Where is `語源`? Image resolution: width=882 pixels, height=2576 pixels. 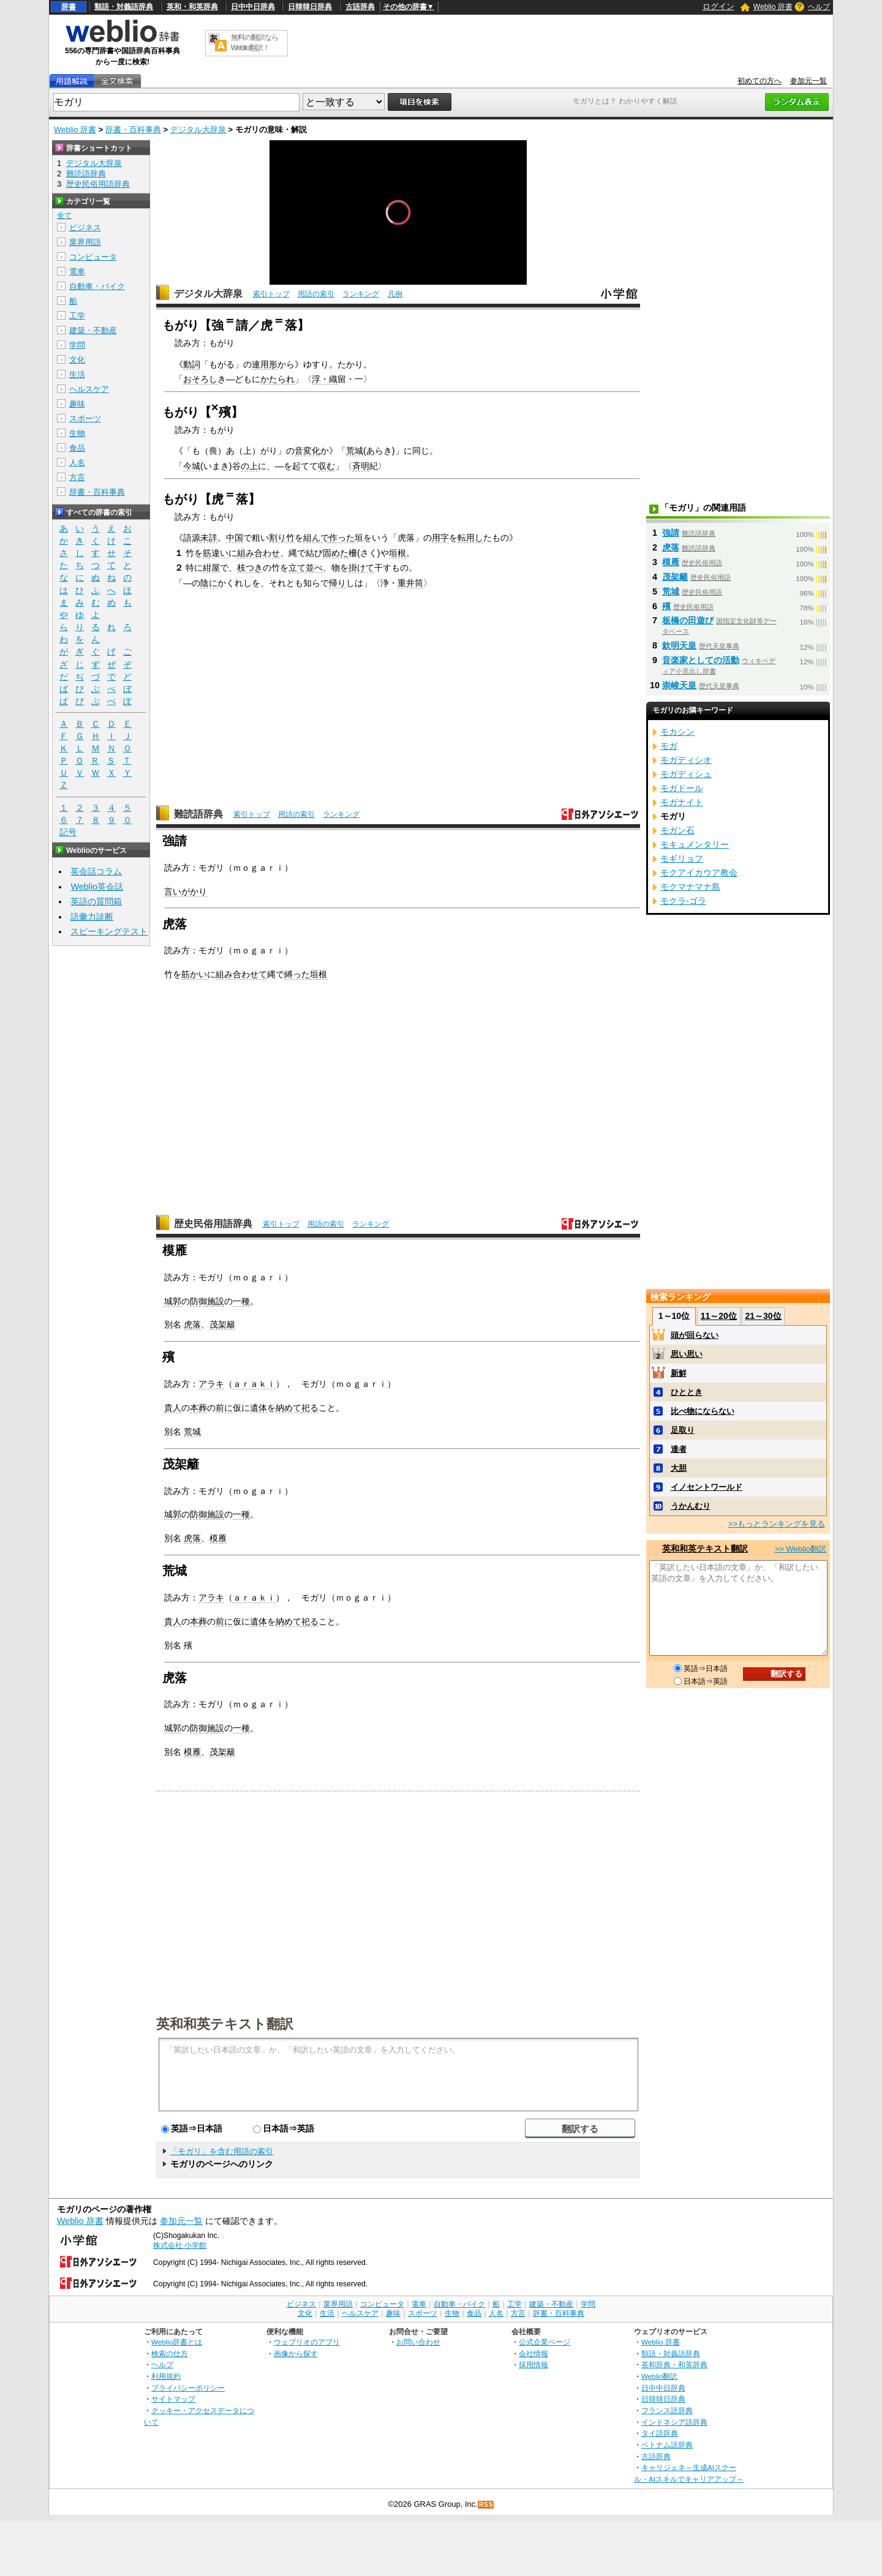 語源 is located at coordinates (191, 538).